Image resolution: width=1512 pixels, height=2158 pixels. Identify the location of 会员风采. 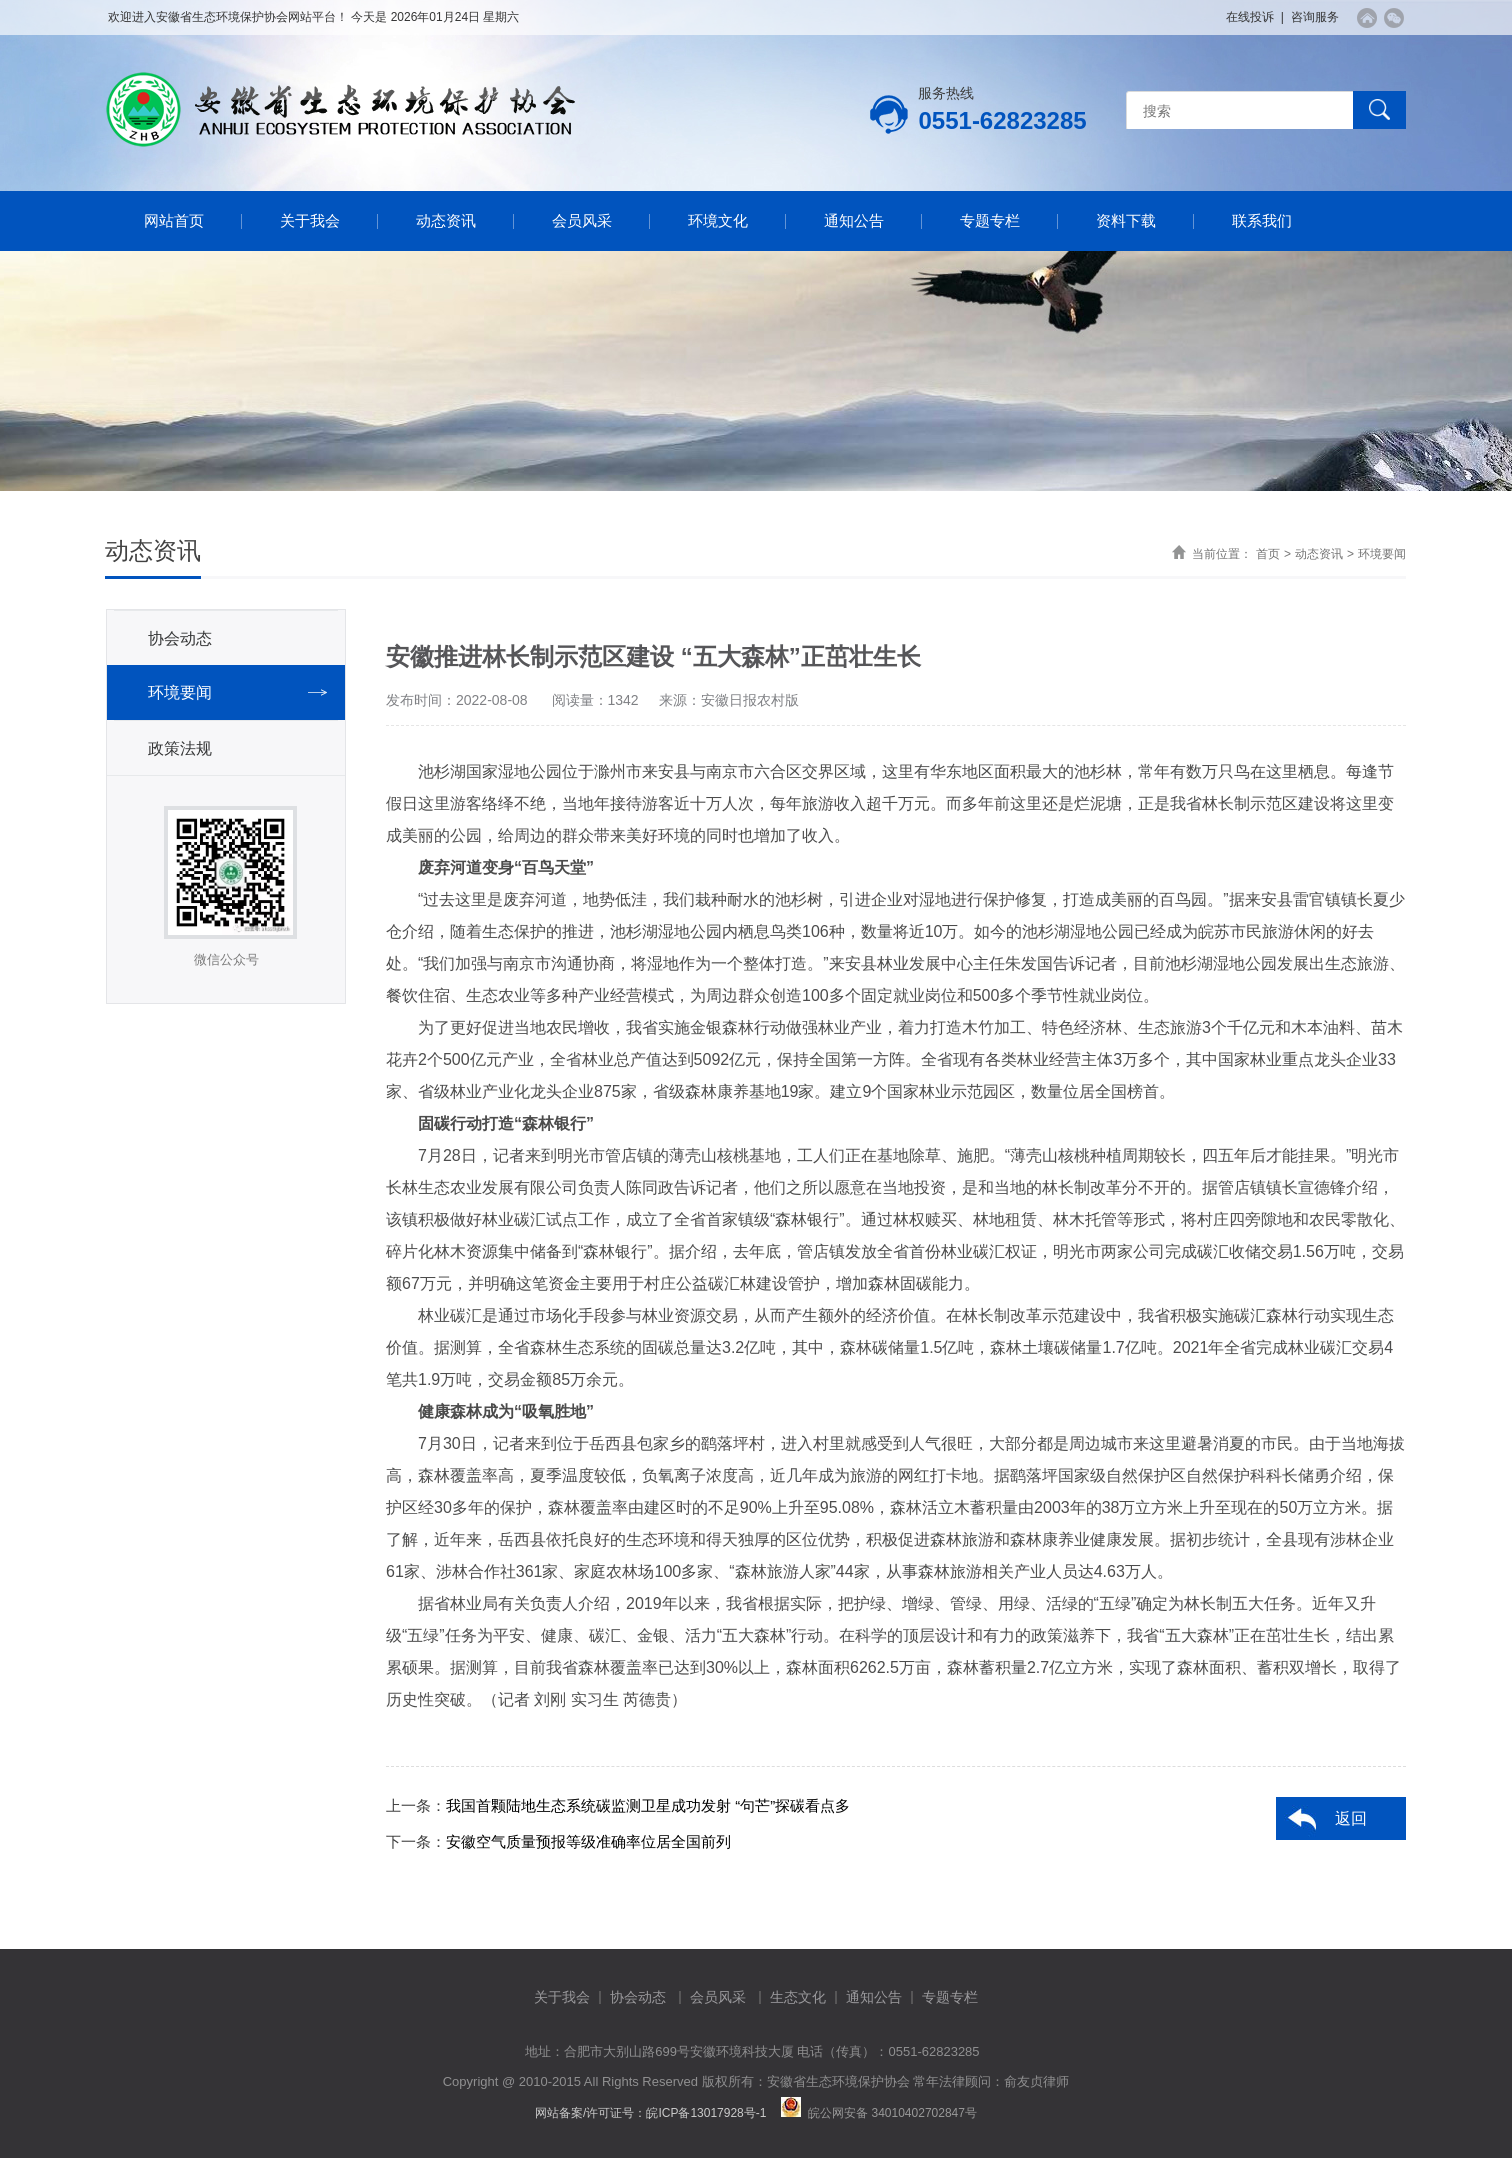
(582, 220).